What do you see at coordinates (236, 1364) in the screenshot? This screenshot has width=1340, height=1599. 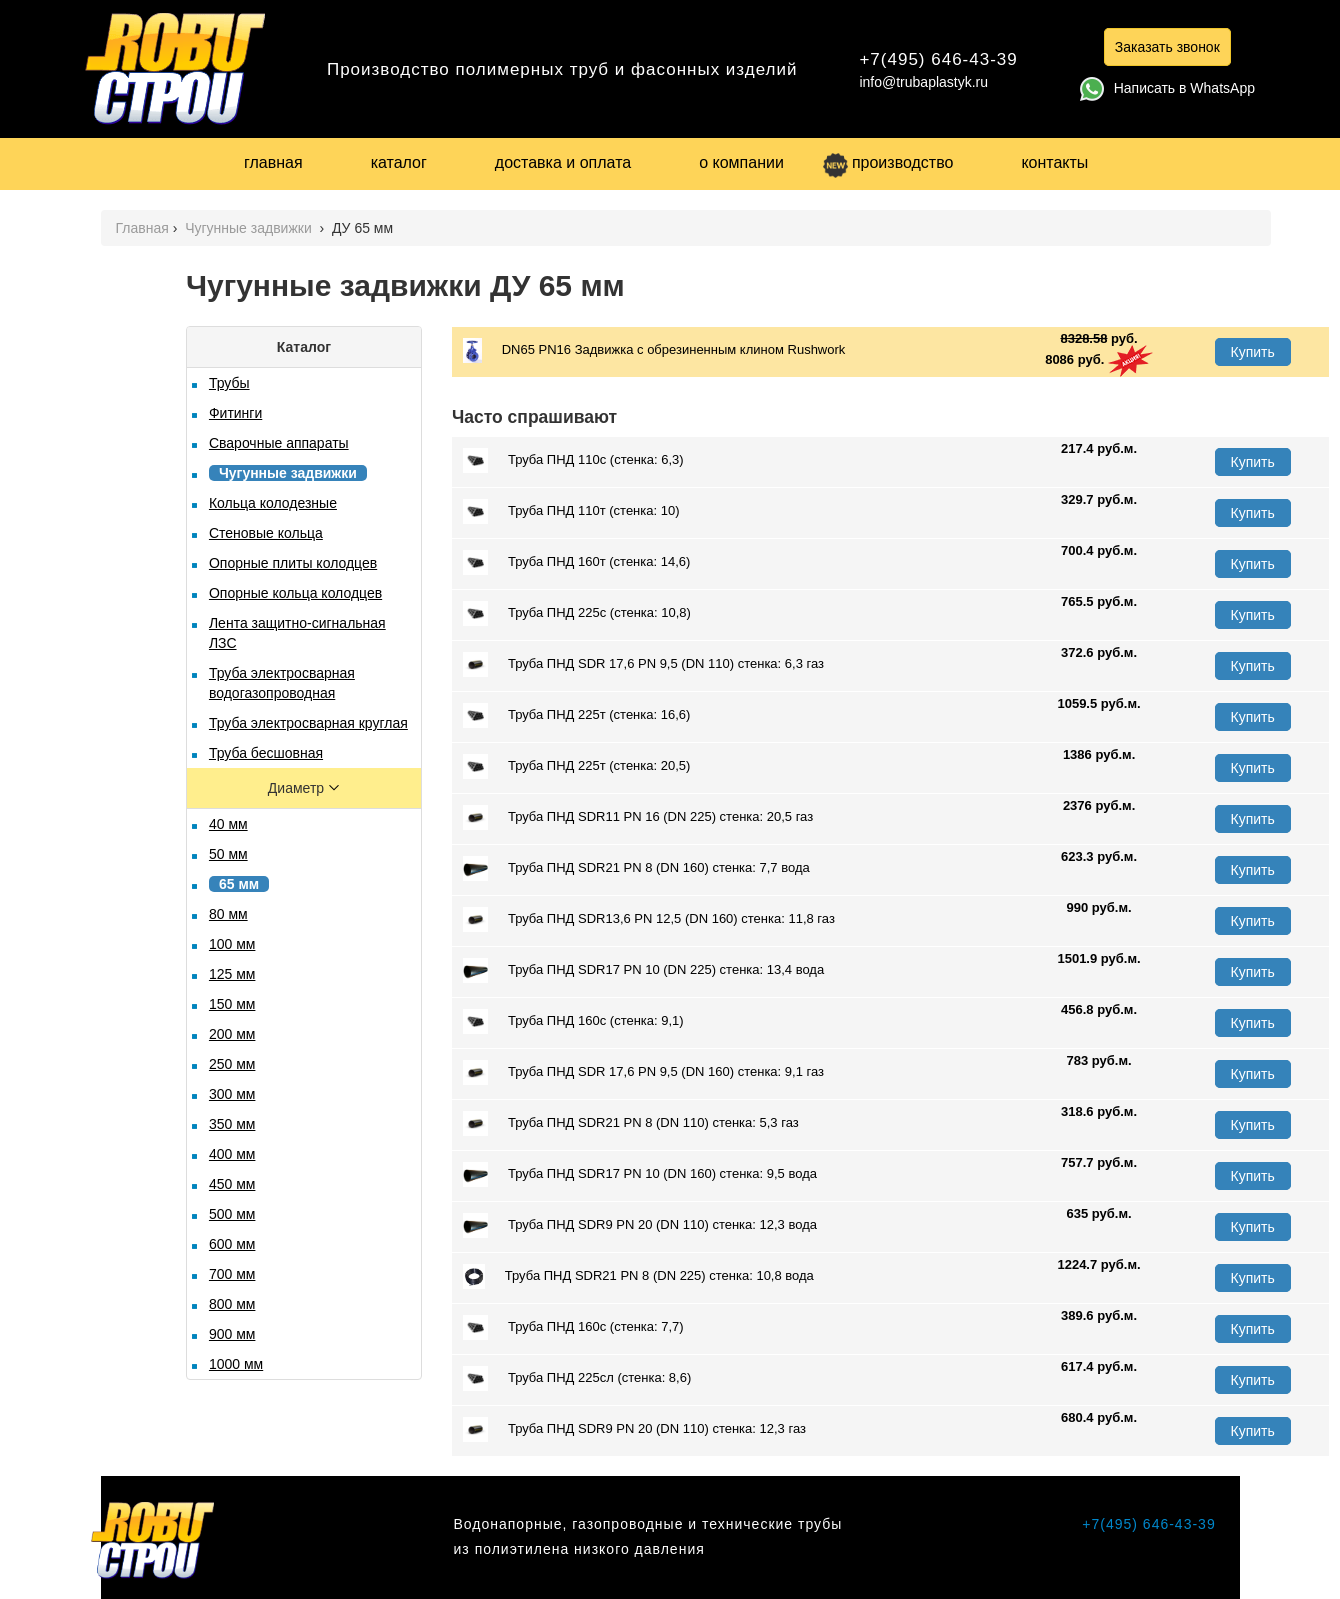 I see `1000 мм` at bounding box center [236, 1364].